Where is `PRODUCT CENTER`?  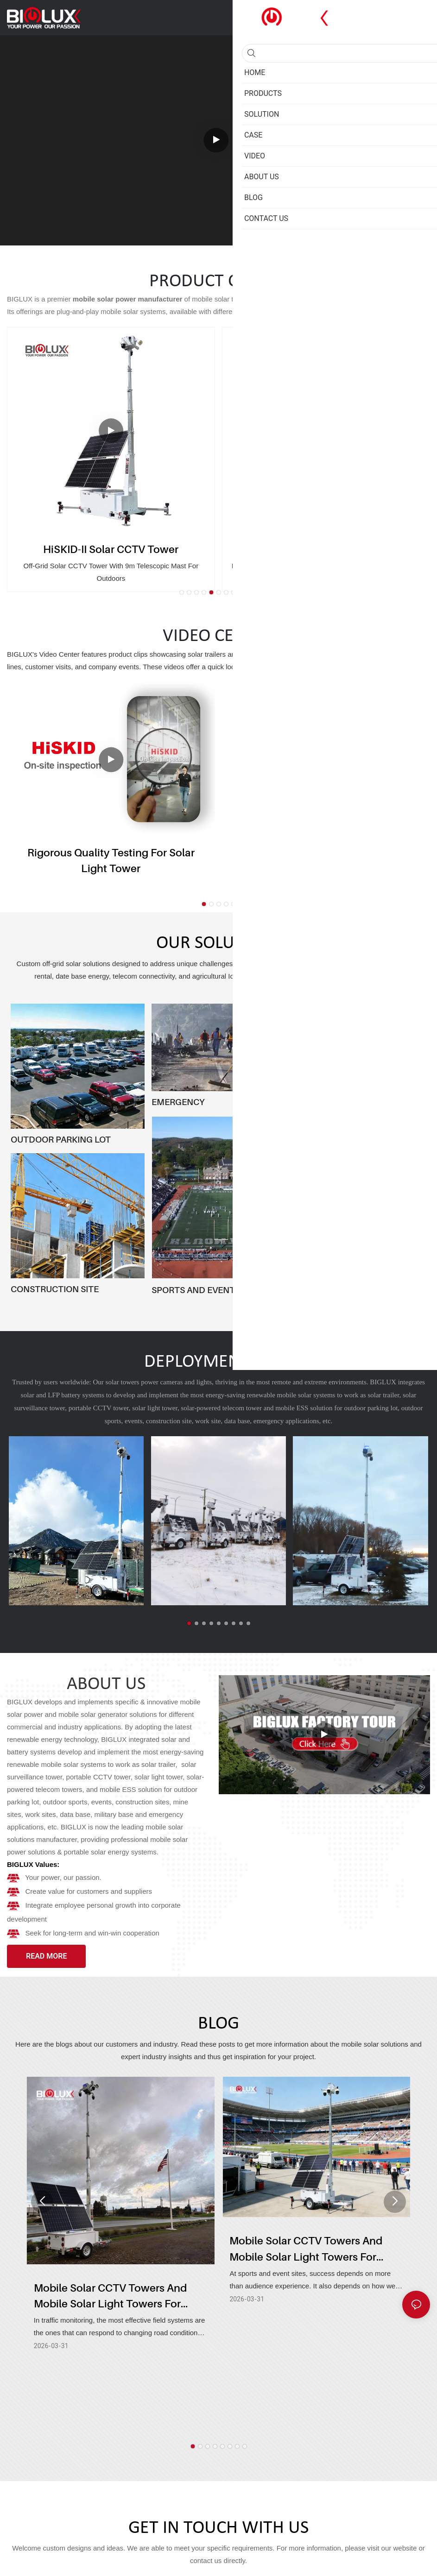 PRODUCT CENTER is located at coordinates (218, 281).